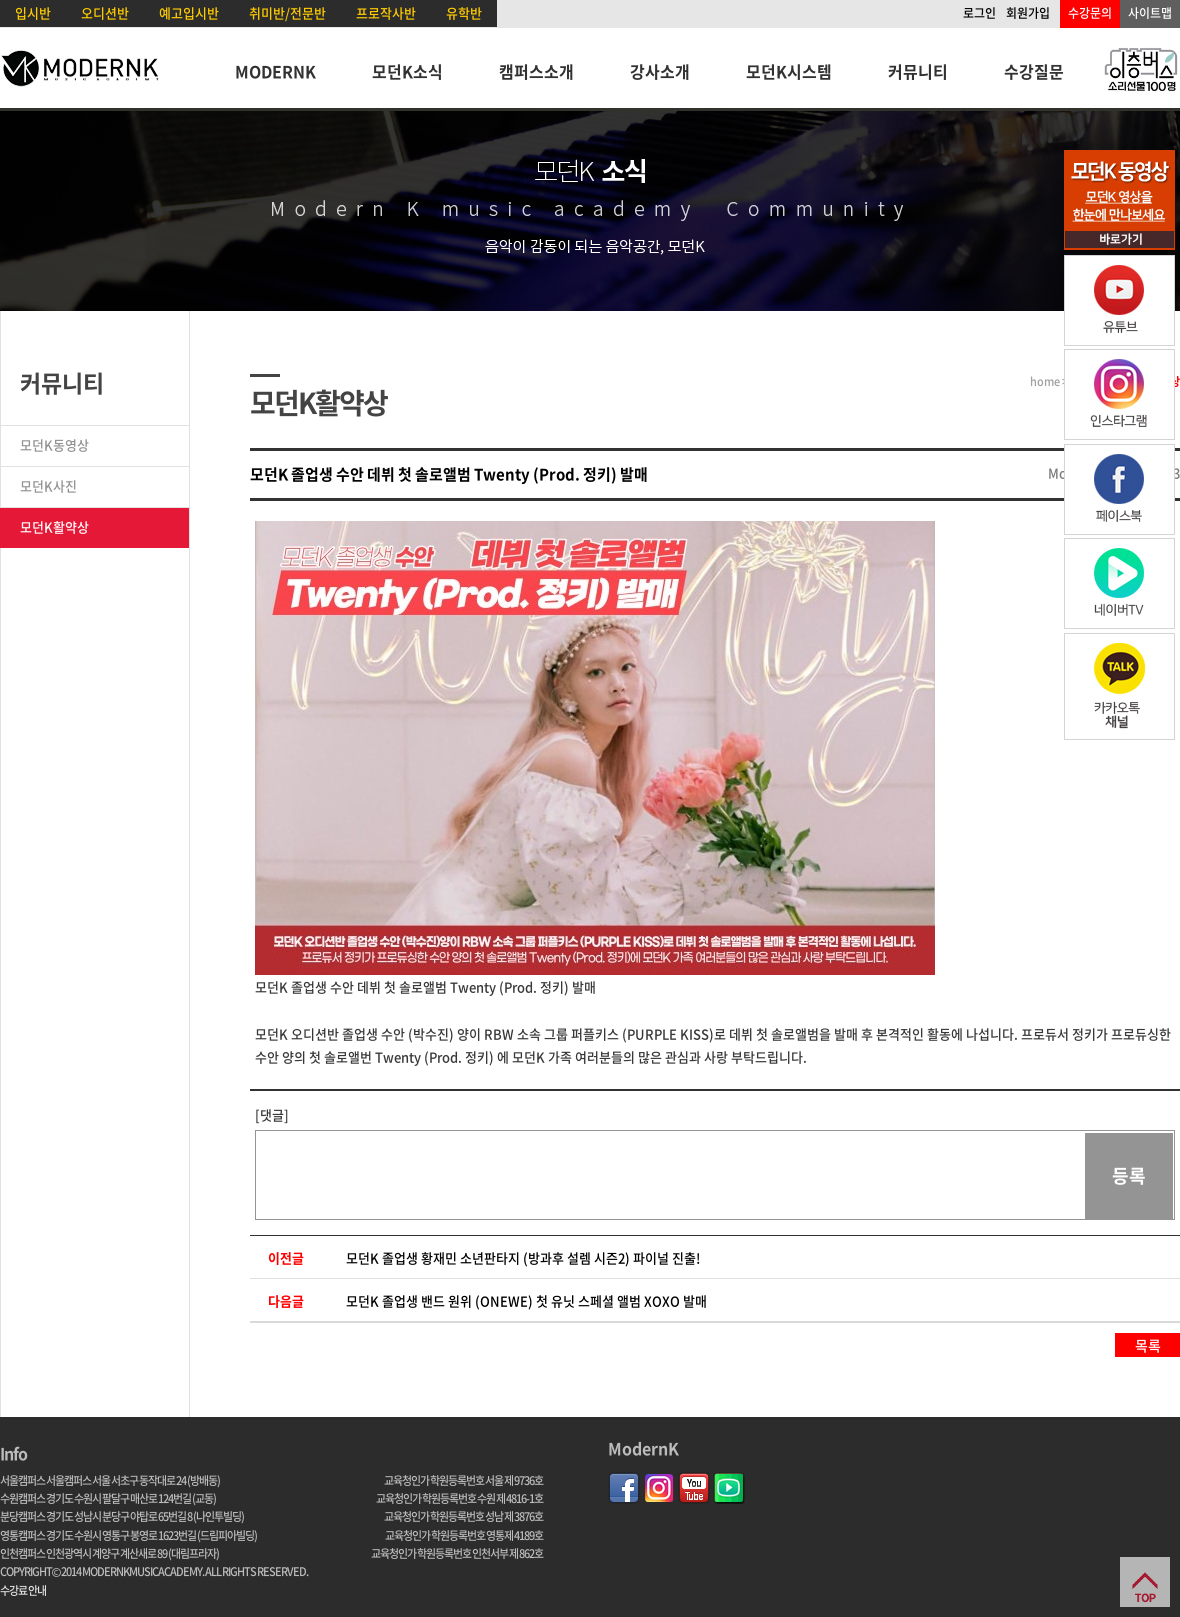  I want to click on 로그인, so click(979, 13).